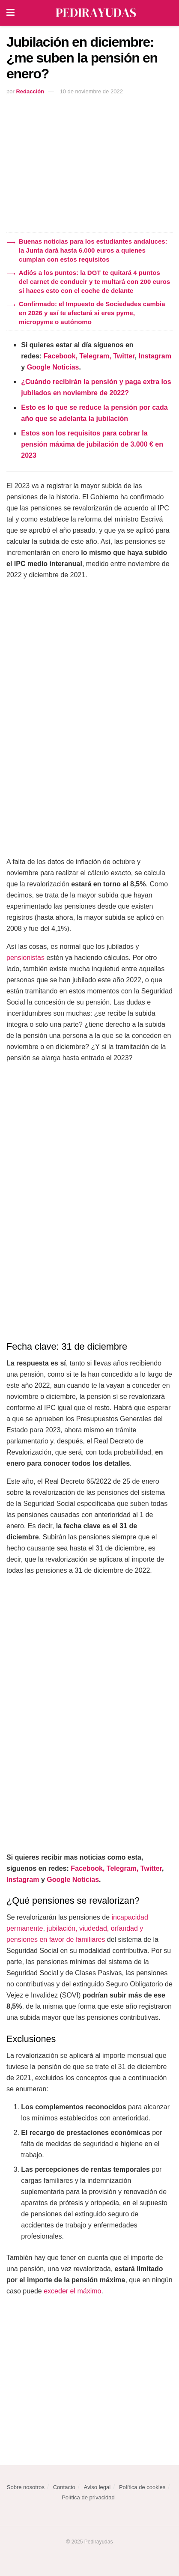  What do you see at coordinates (92, 444) in the screenshot?
I see `Estos son los requisitos para cobrar la pensión máxima de jubilación de 3.000 € en 2023` at bounding box center [92, 444].